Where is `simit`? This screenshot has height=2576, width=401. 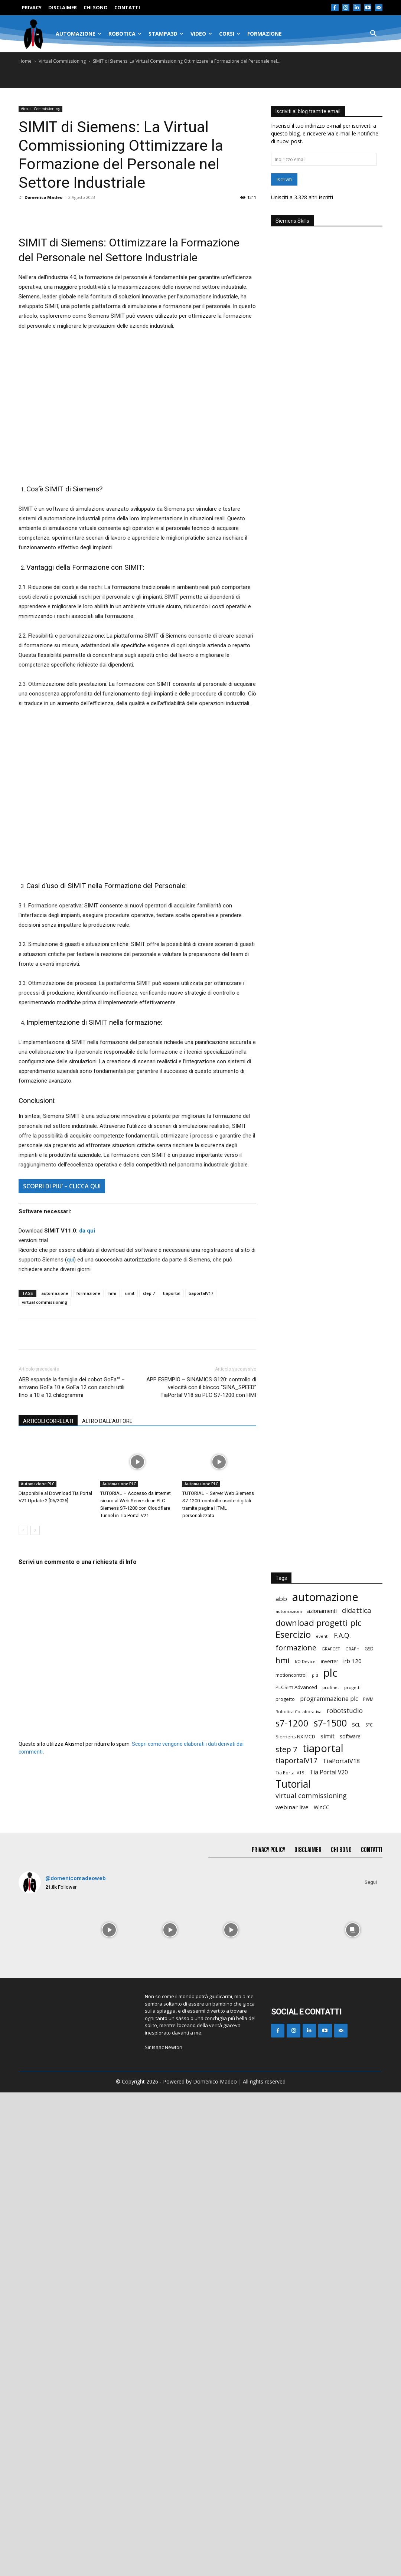 simit is located at coordinates (129, 1293).